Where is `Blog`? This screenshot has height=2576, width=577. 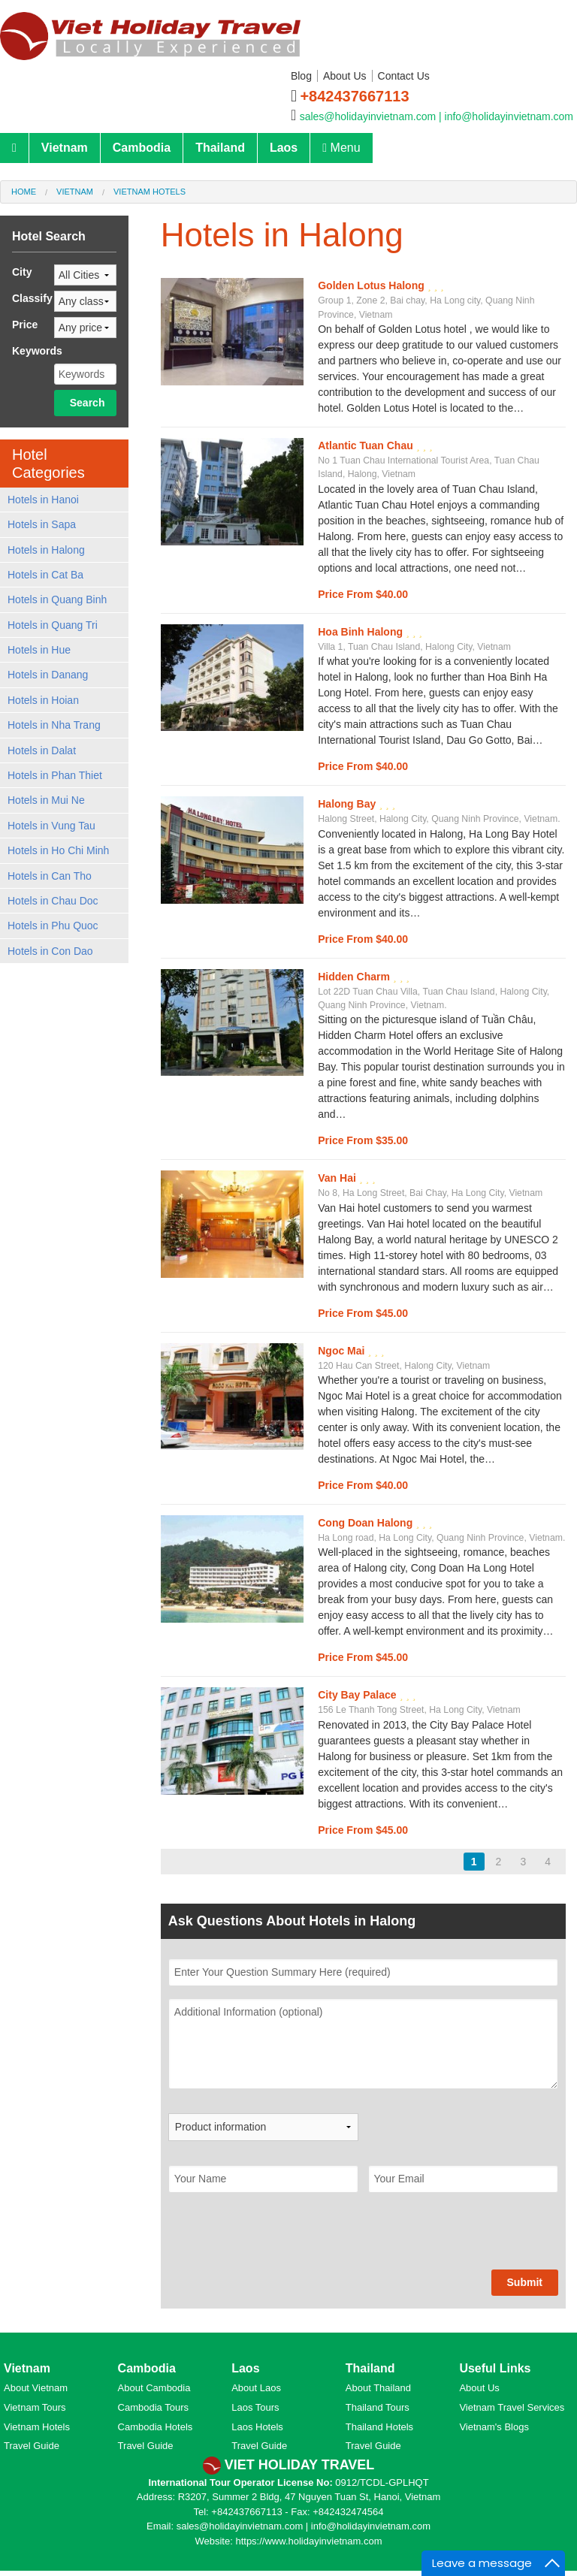
Blog is located at coordinates (301, 76).